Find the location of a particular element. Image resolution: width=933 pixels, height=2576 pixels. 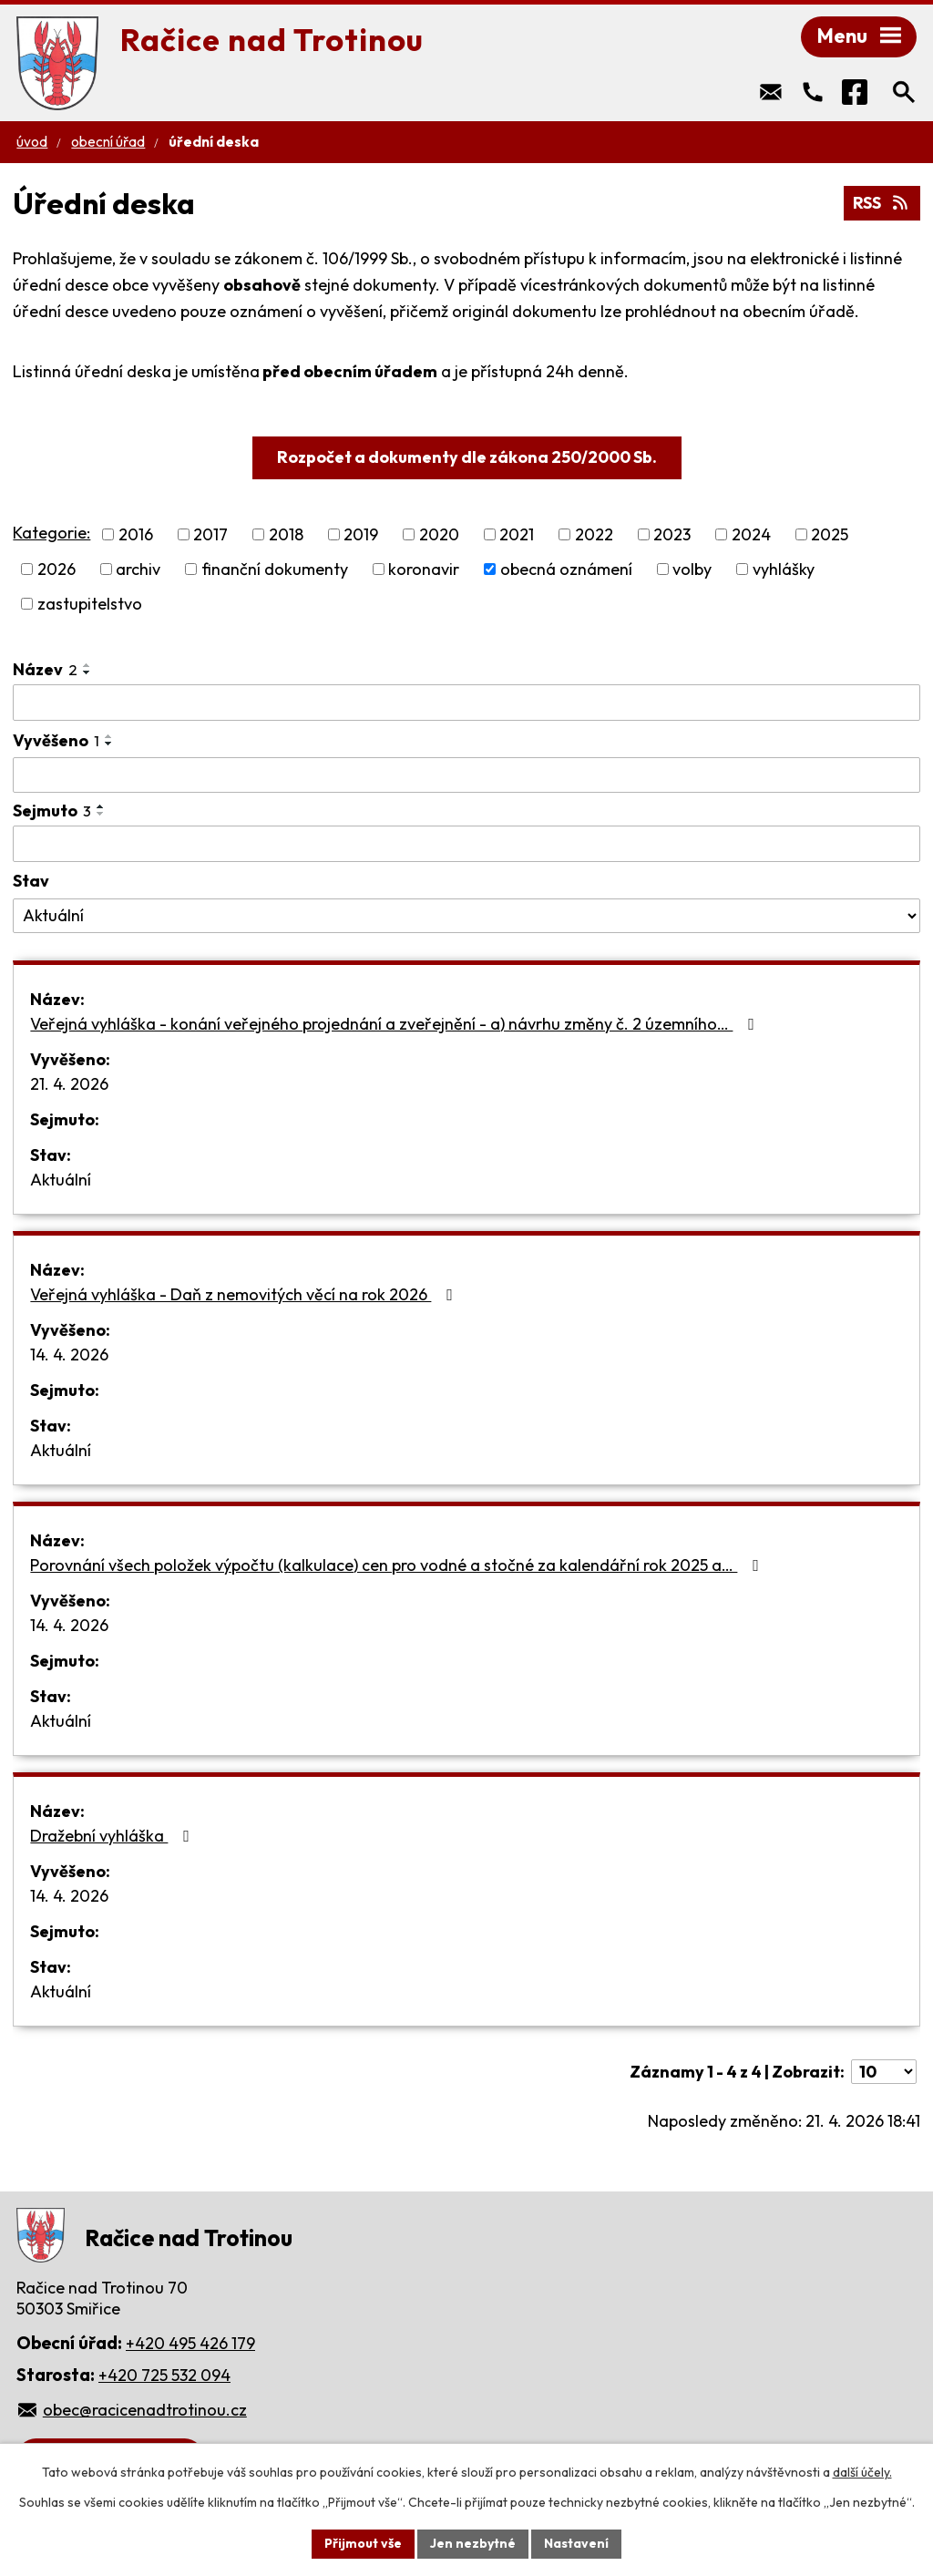

RSS is located at coordinates (881, 202).